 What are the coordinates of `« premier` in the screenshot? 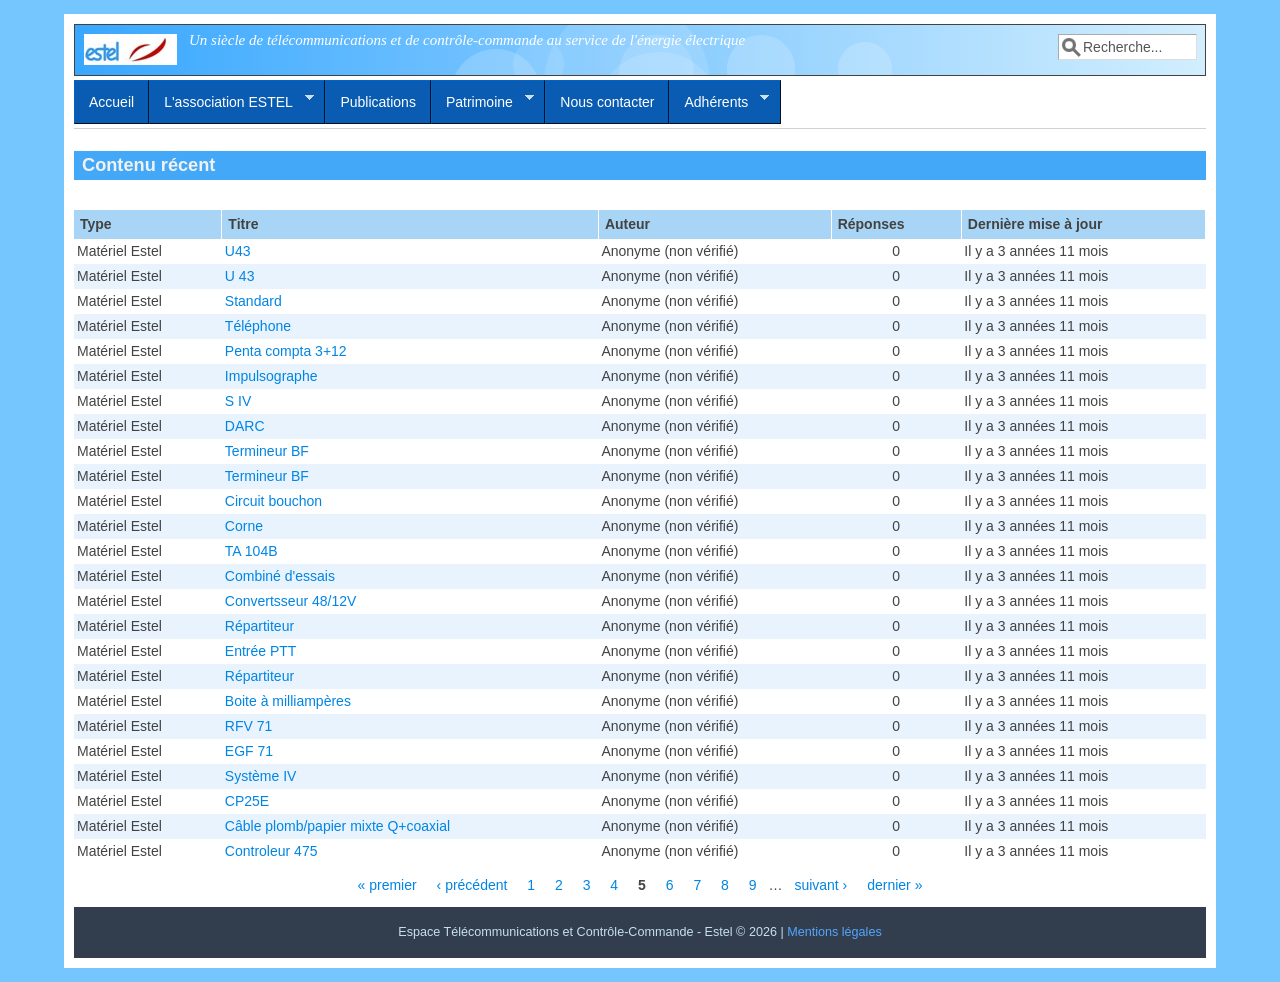 It's located at (387, 885).